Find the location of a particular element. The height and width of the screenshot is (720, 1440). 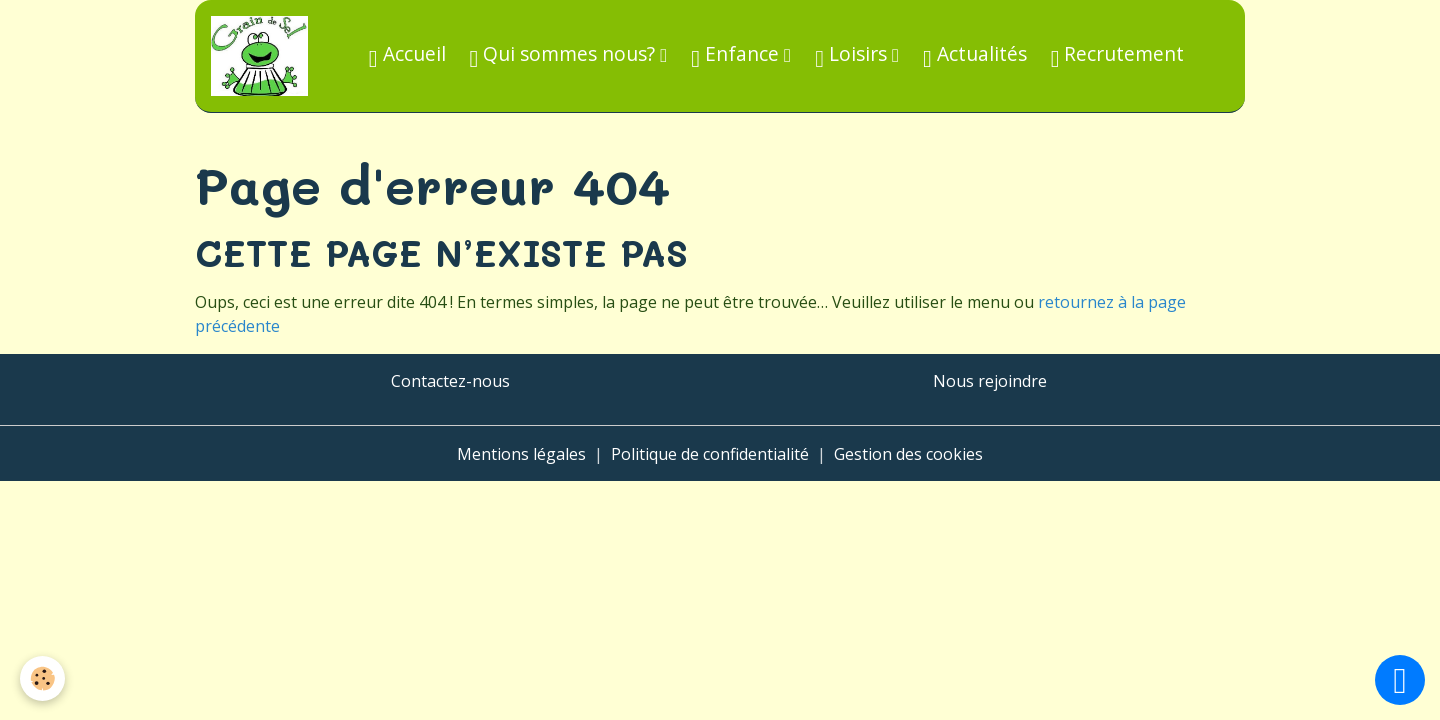

Accueil is located at coordinates (407, 55).